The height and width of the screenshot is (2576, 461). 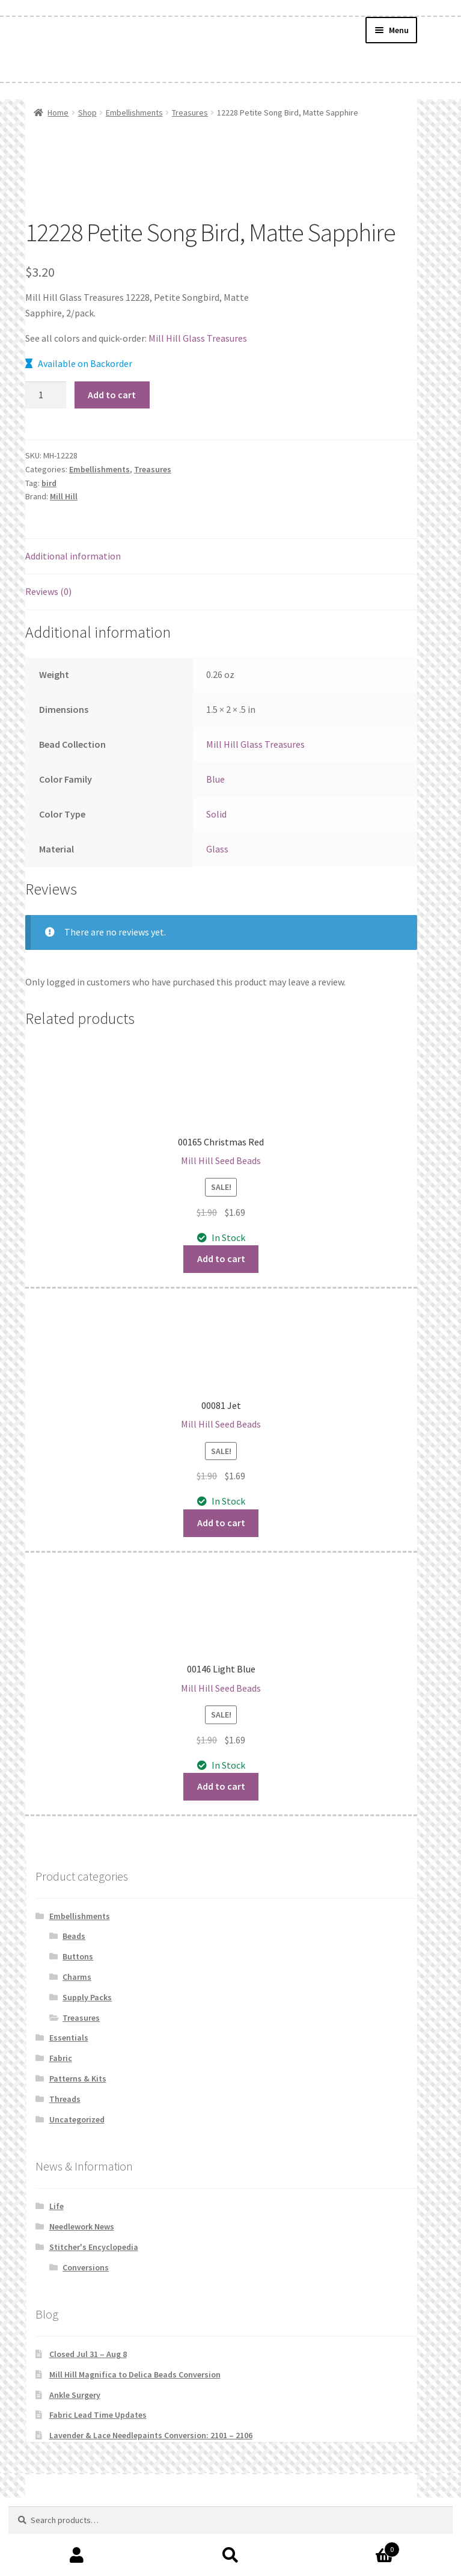 I want to click on Essentials, so click(x=68, y=2037).